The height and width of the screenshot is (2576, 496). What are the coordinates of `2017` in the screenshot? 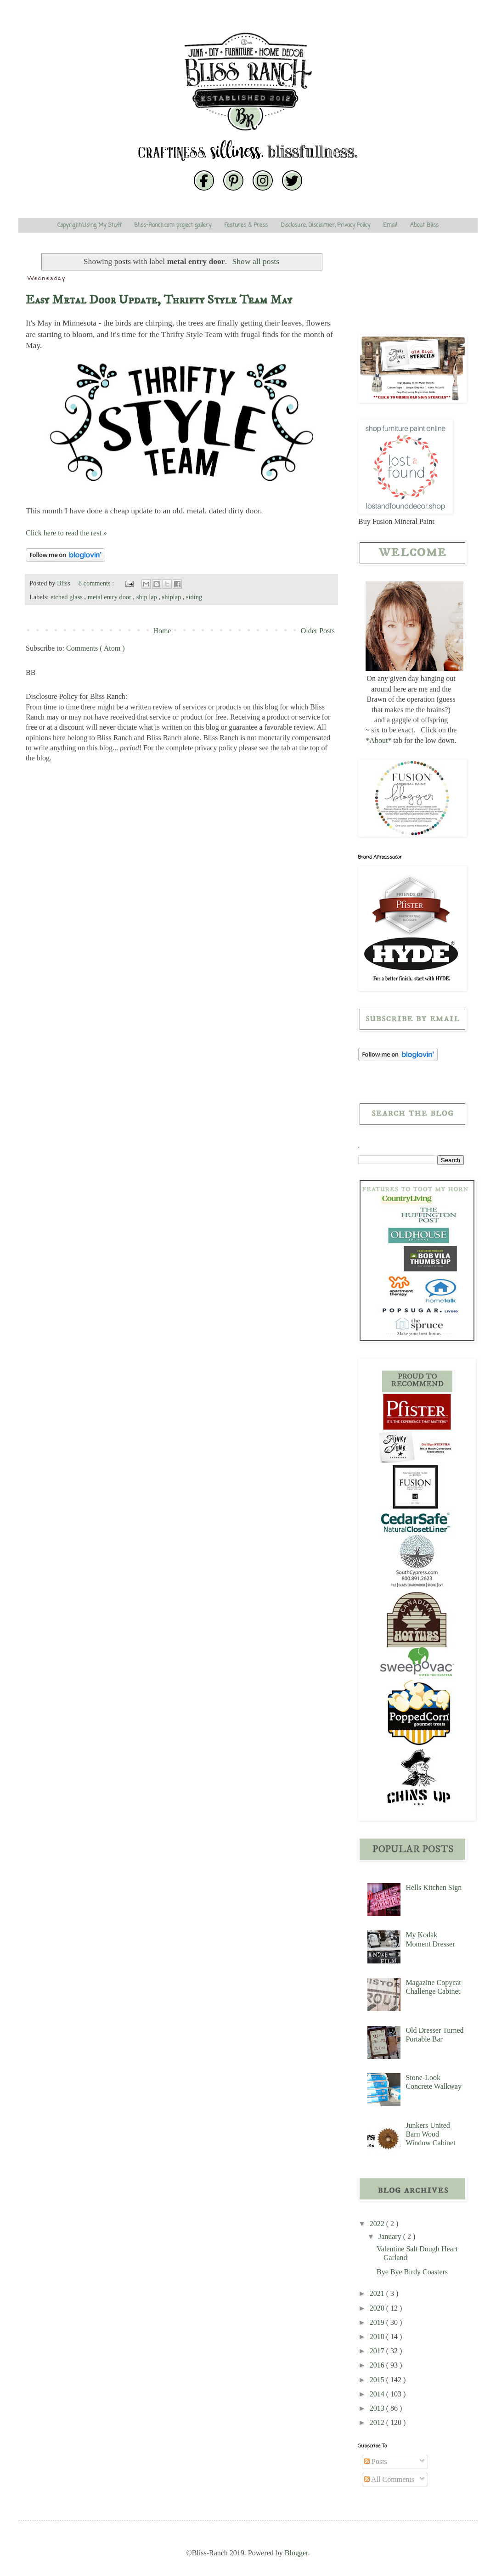 It's located at (378, 2351).